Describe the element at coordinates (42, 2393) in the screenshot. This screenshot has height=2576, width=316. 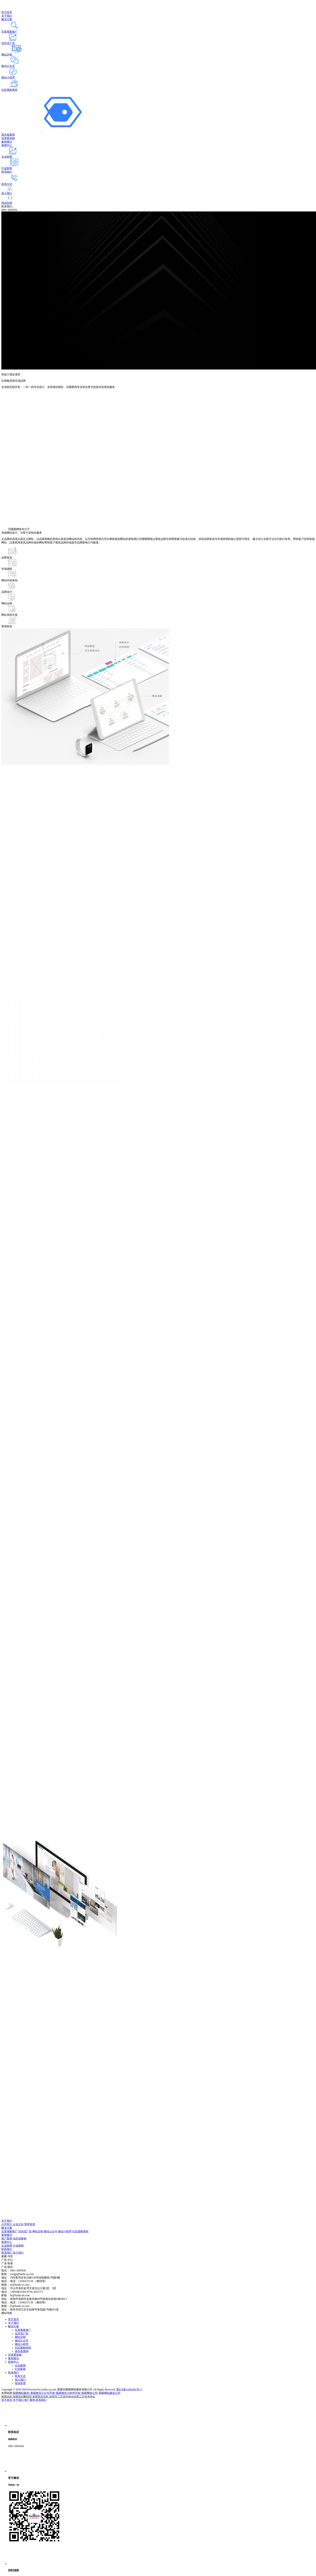
I see `新疆微信公众号开发` at that location.